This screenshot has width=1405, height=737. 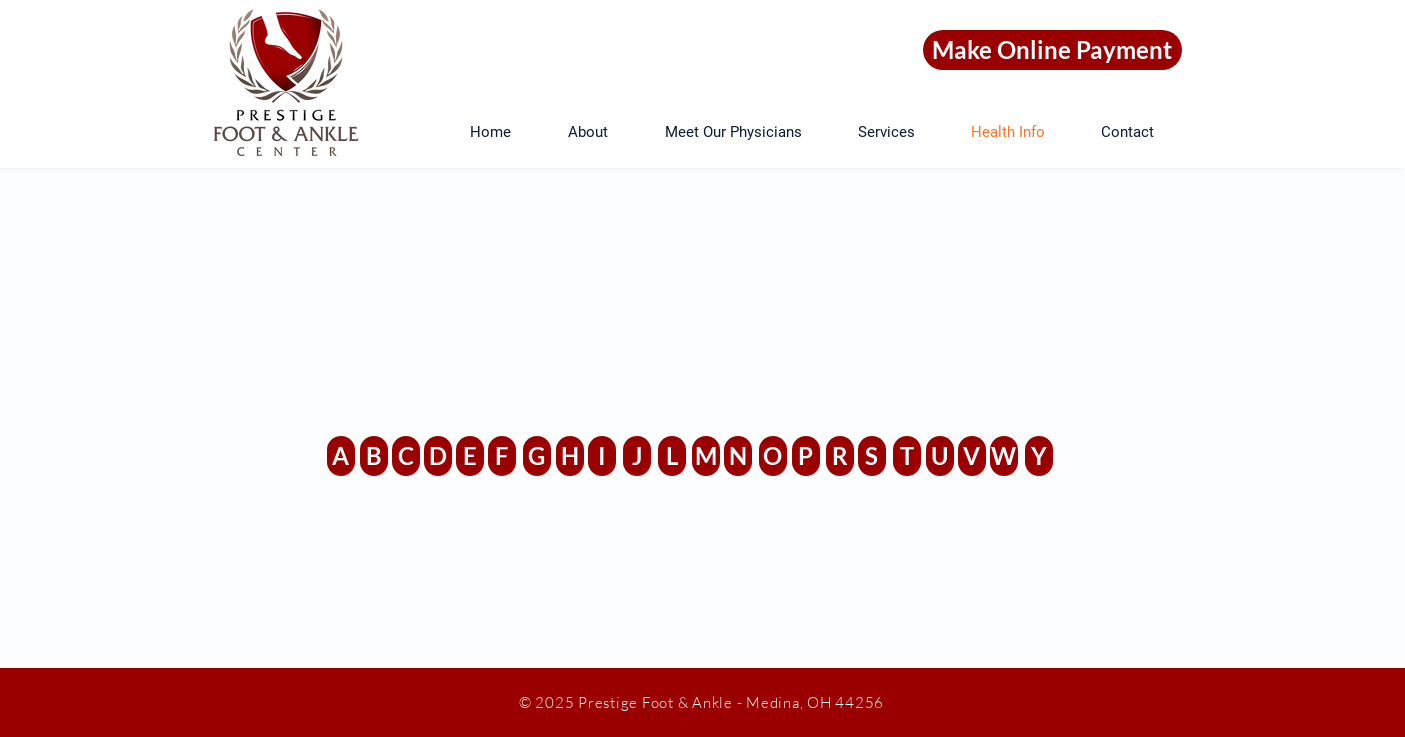 I want to click on [I], so click(x=602, y=456).